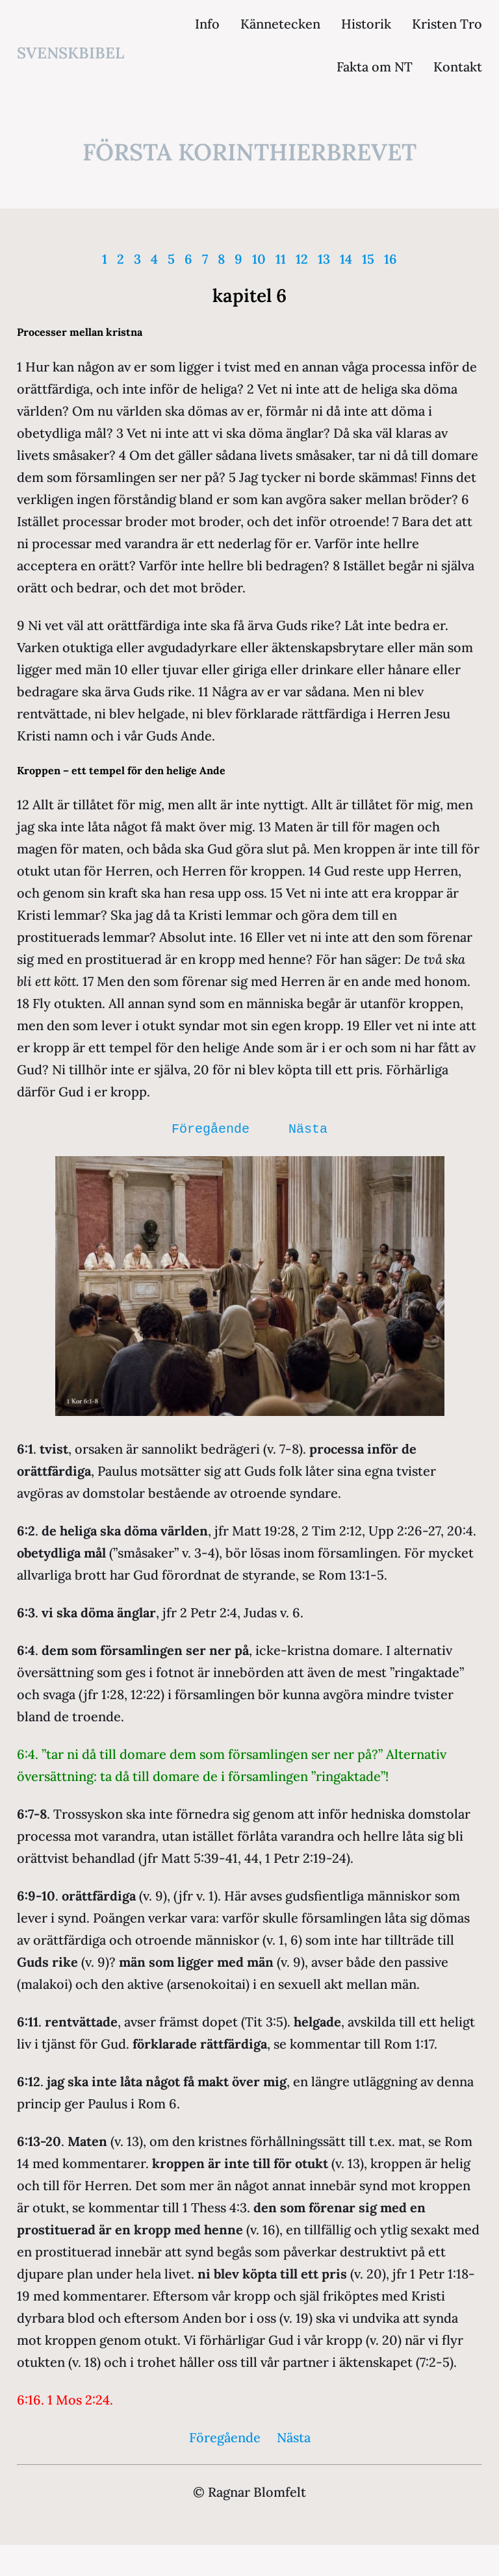  I want to click on 14, so click(346, 259).